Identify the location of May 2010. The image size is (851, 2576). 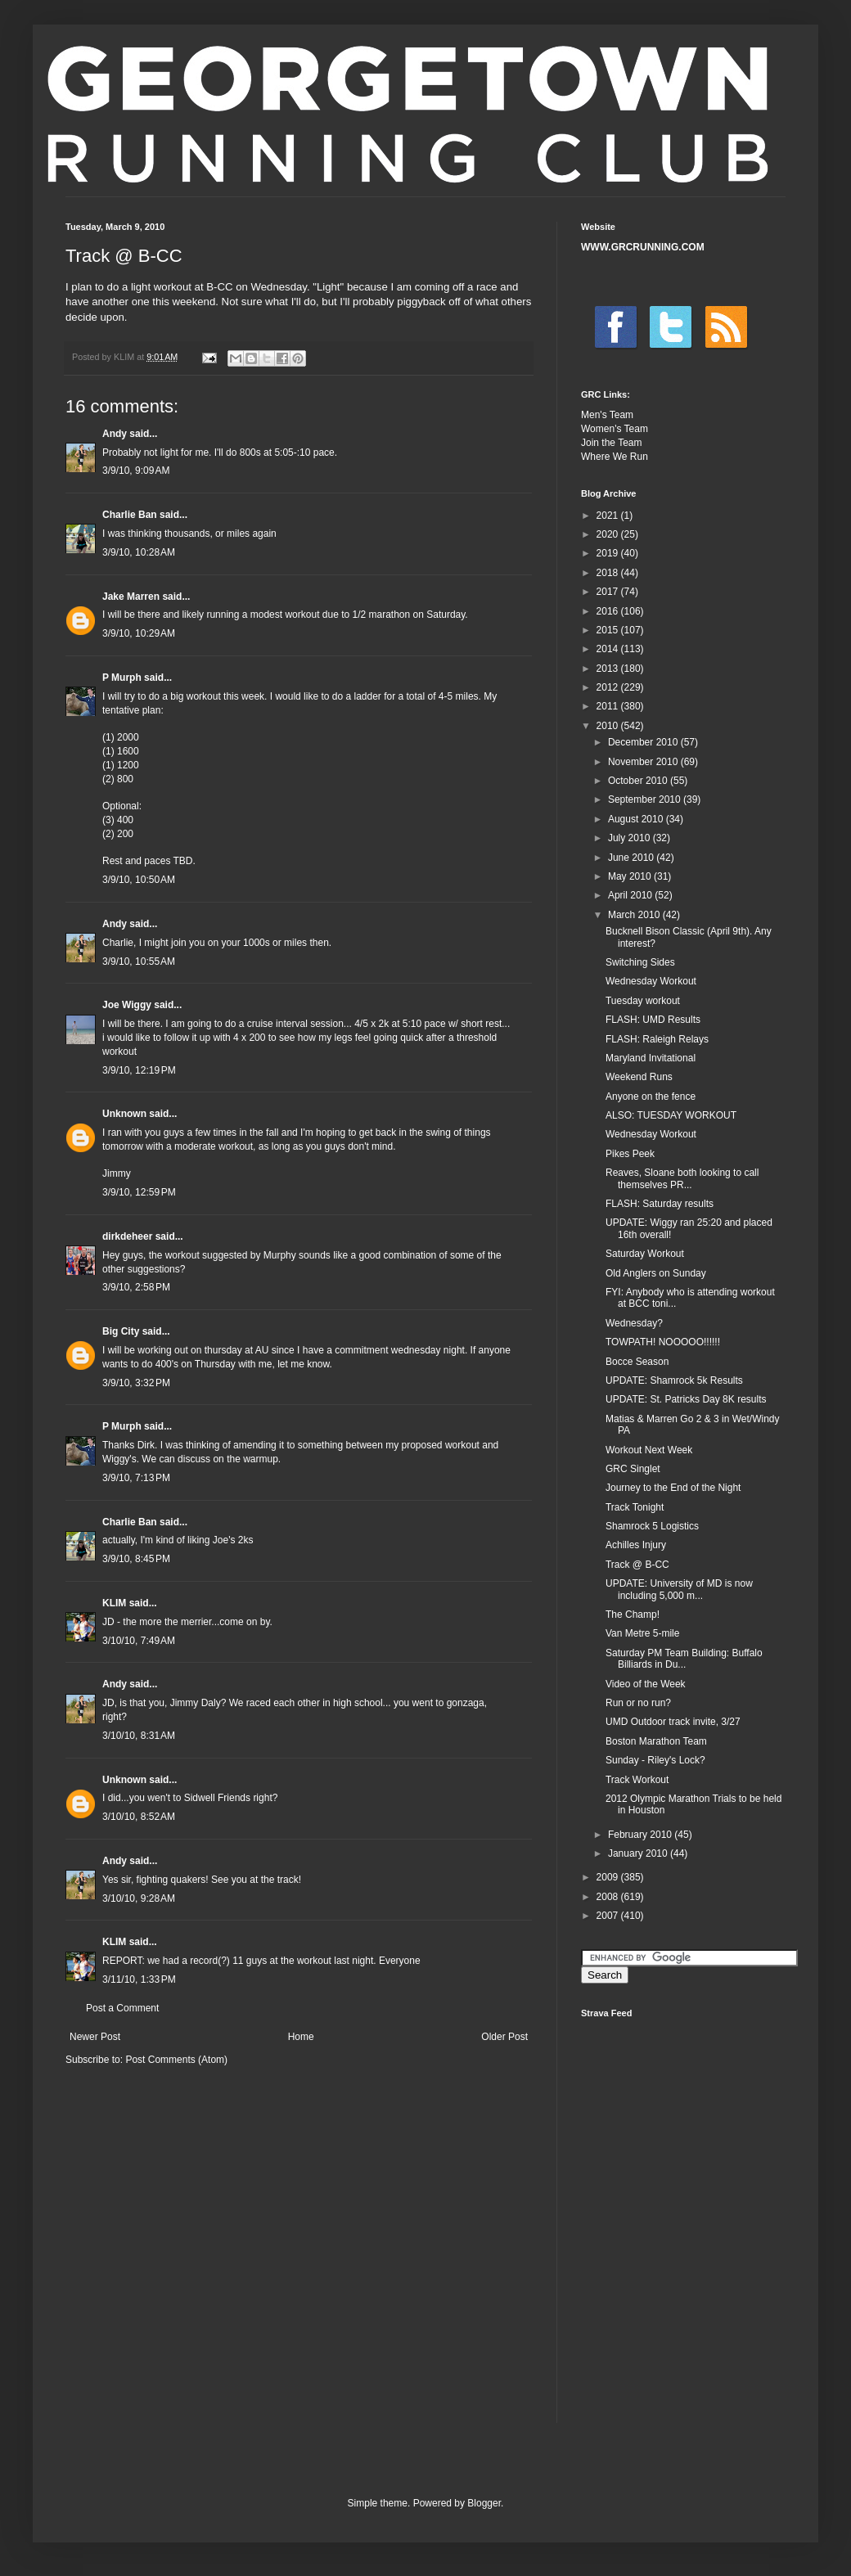
(631, 876).